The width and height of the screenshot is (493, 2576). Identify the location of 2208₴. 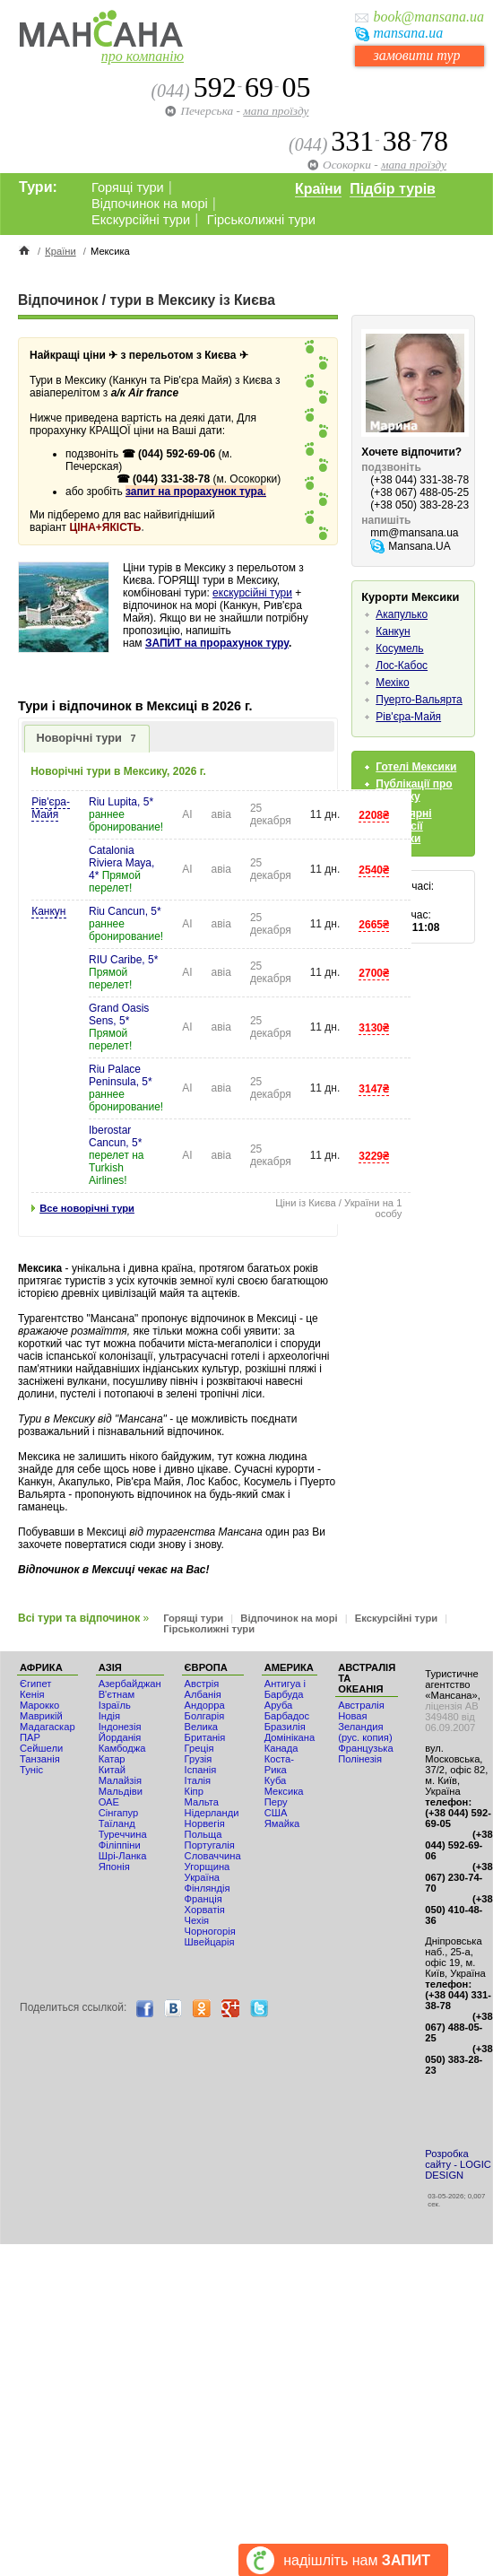
(374, 815).